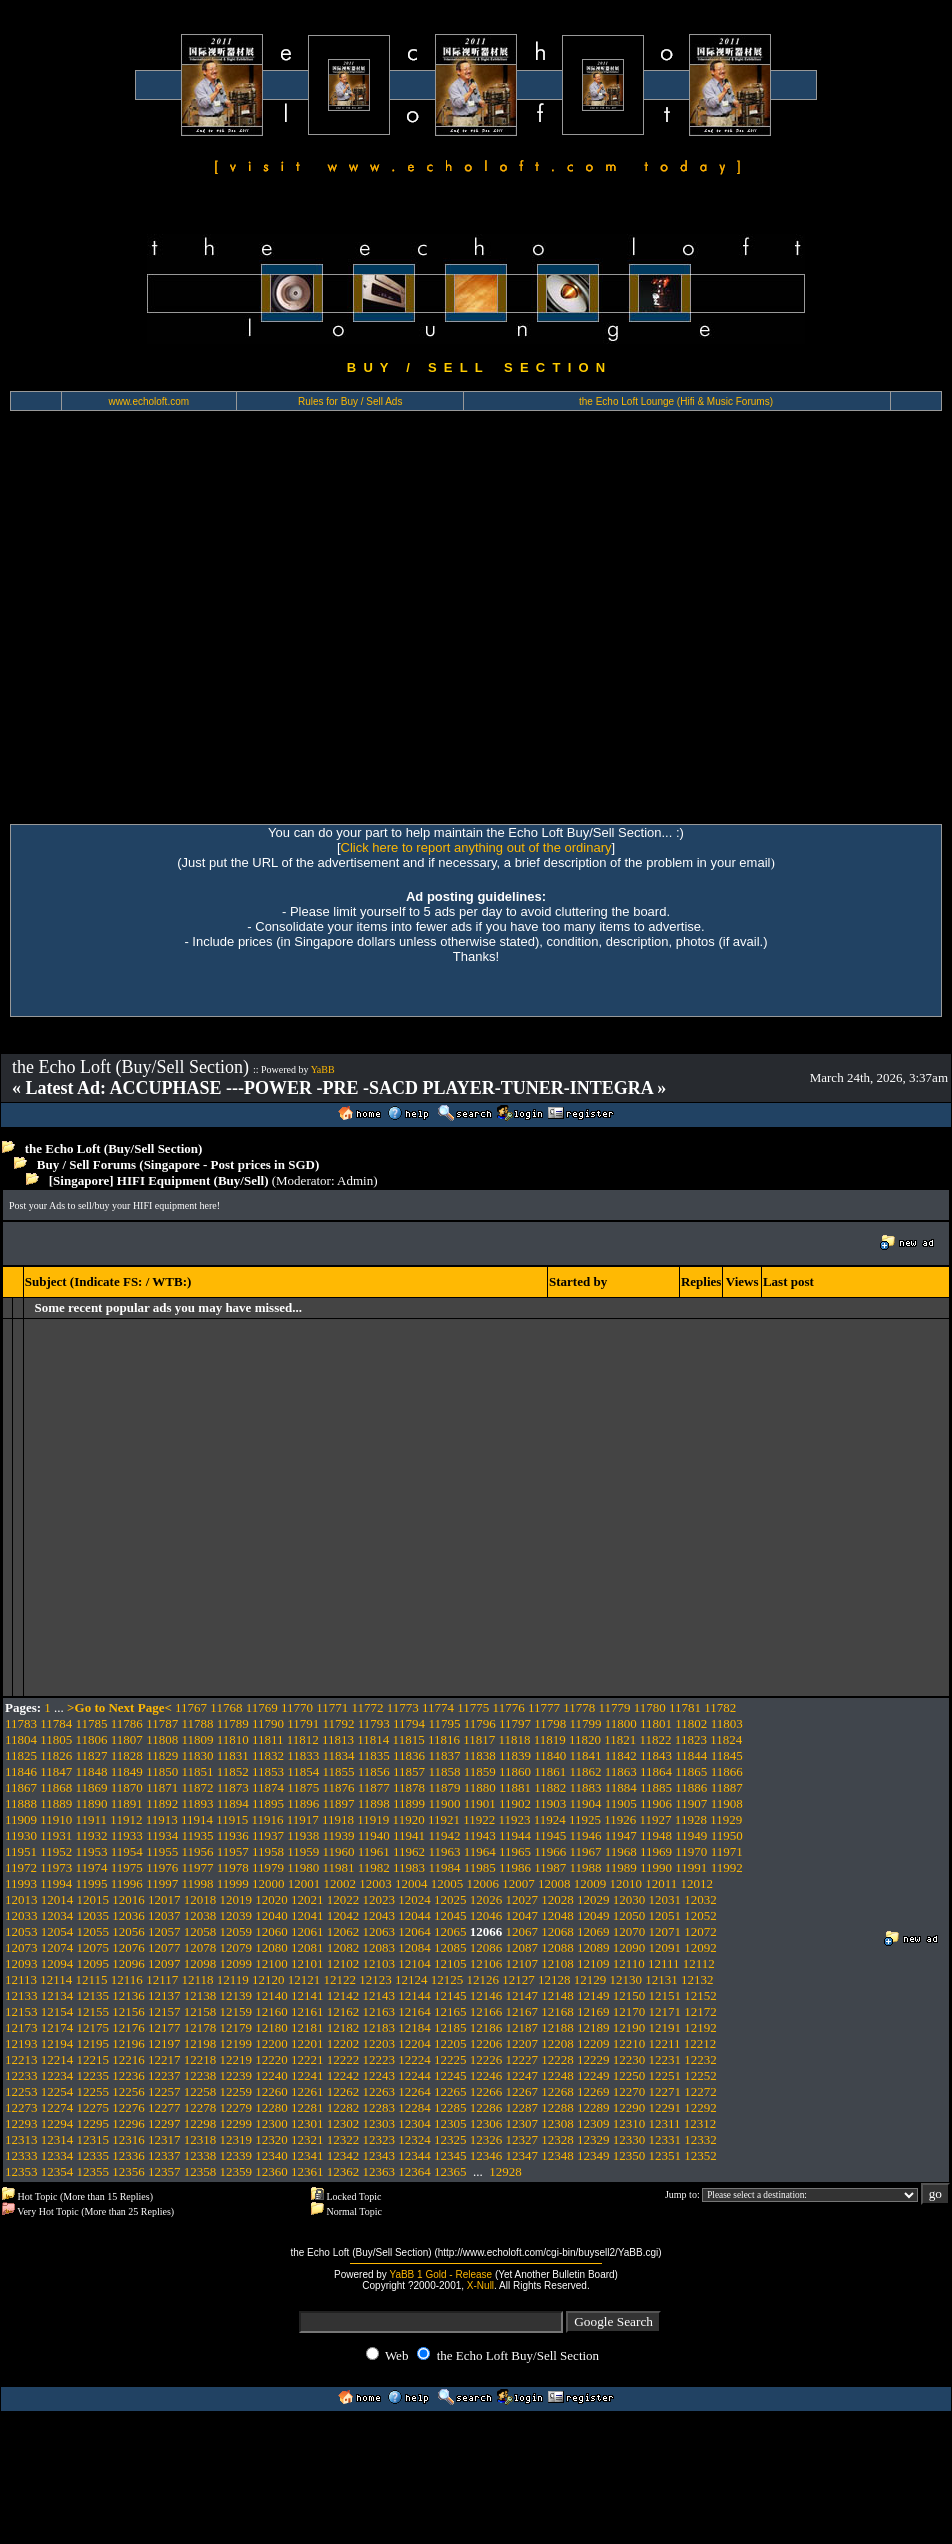  I want to click on the Echo Loft Lounge (Hifi & Music Forums), so click(676, 401).